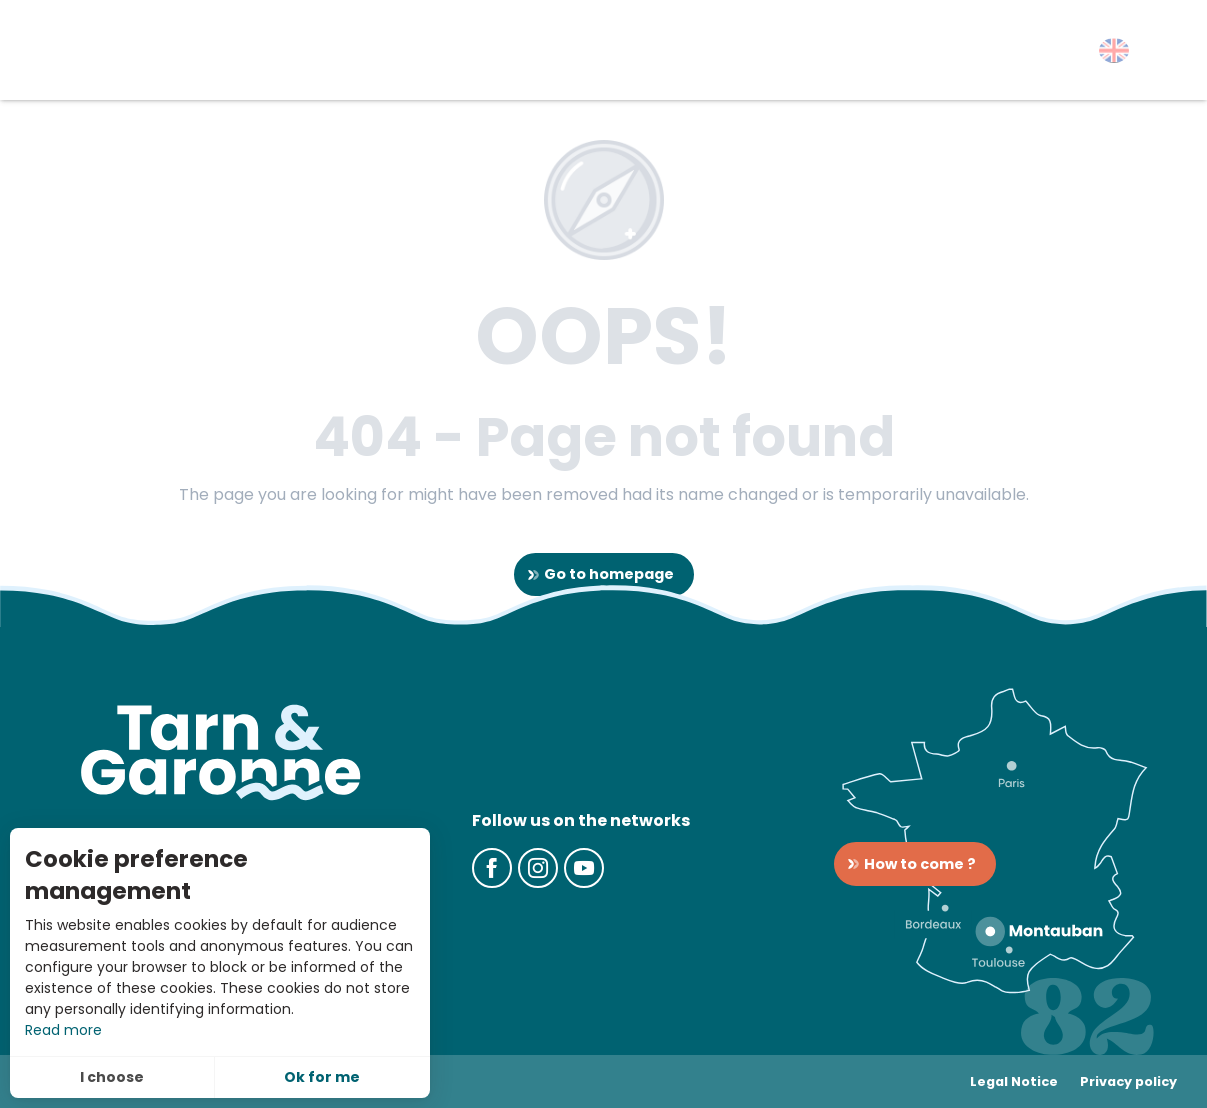 The height and width of the screenshot is (1108, 1207). Describe the element at coordinates (112, 1077) in the screenshot. I see `I choose [button]` at that location.